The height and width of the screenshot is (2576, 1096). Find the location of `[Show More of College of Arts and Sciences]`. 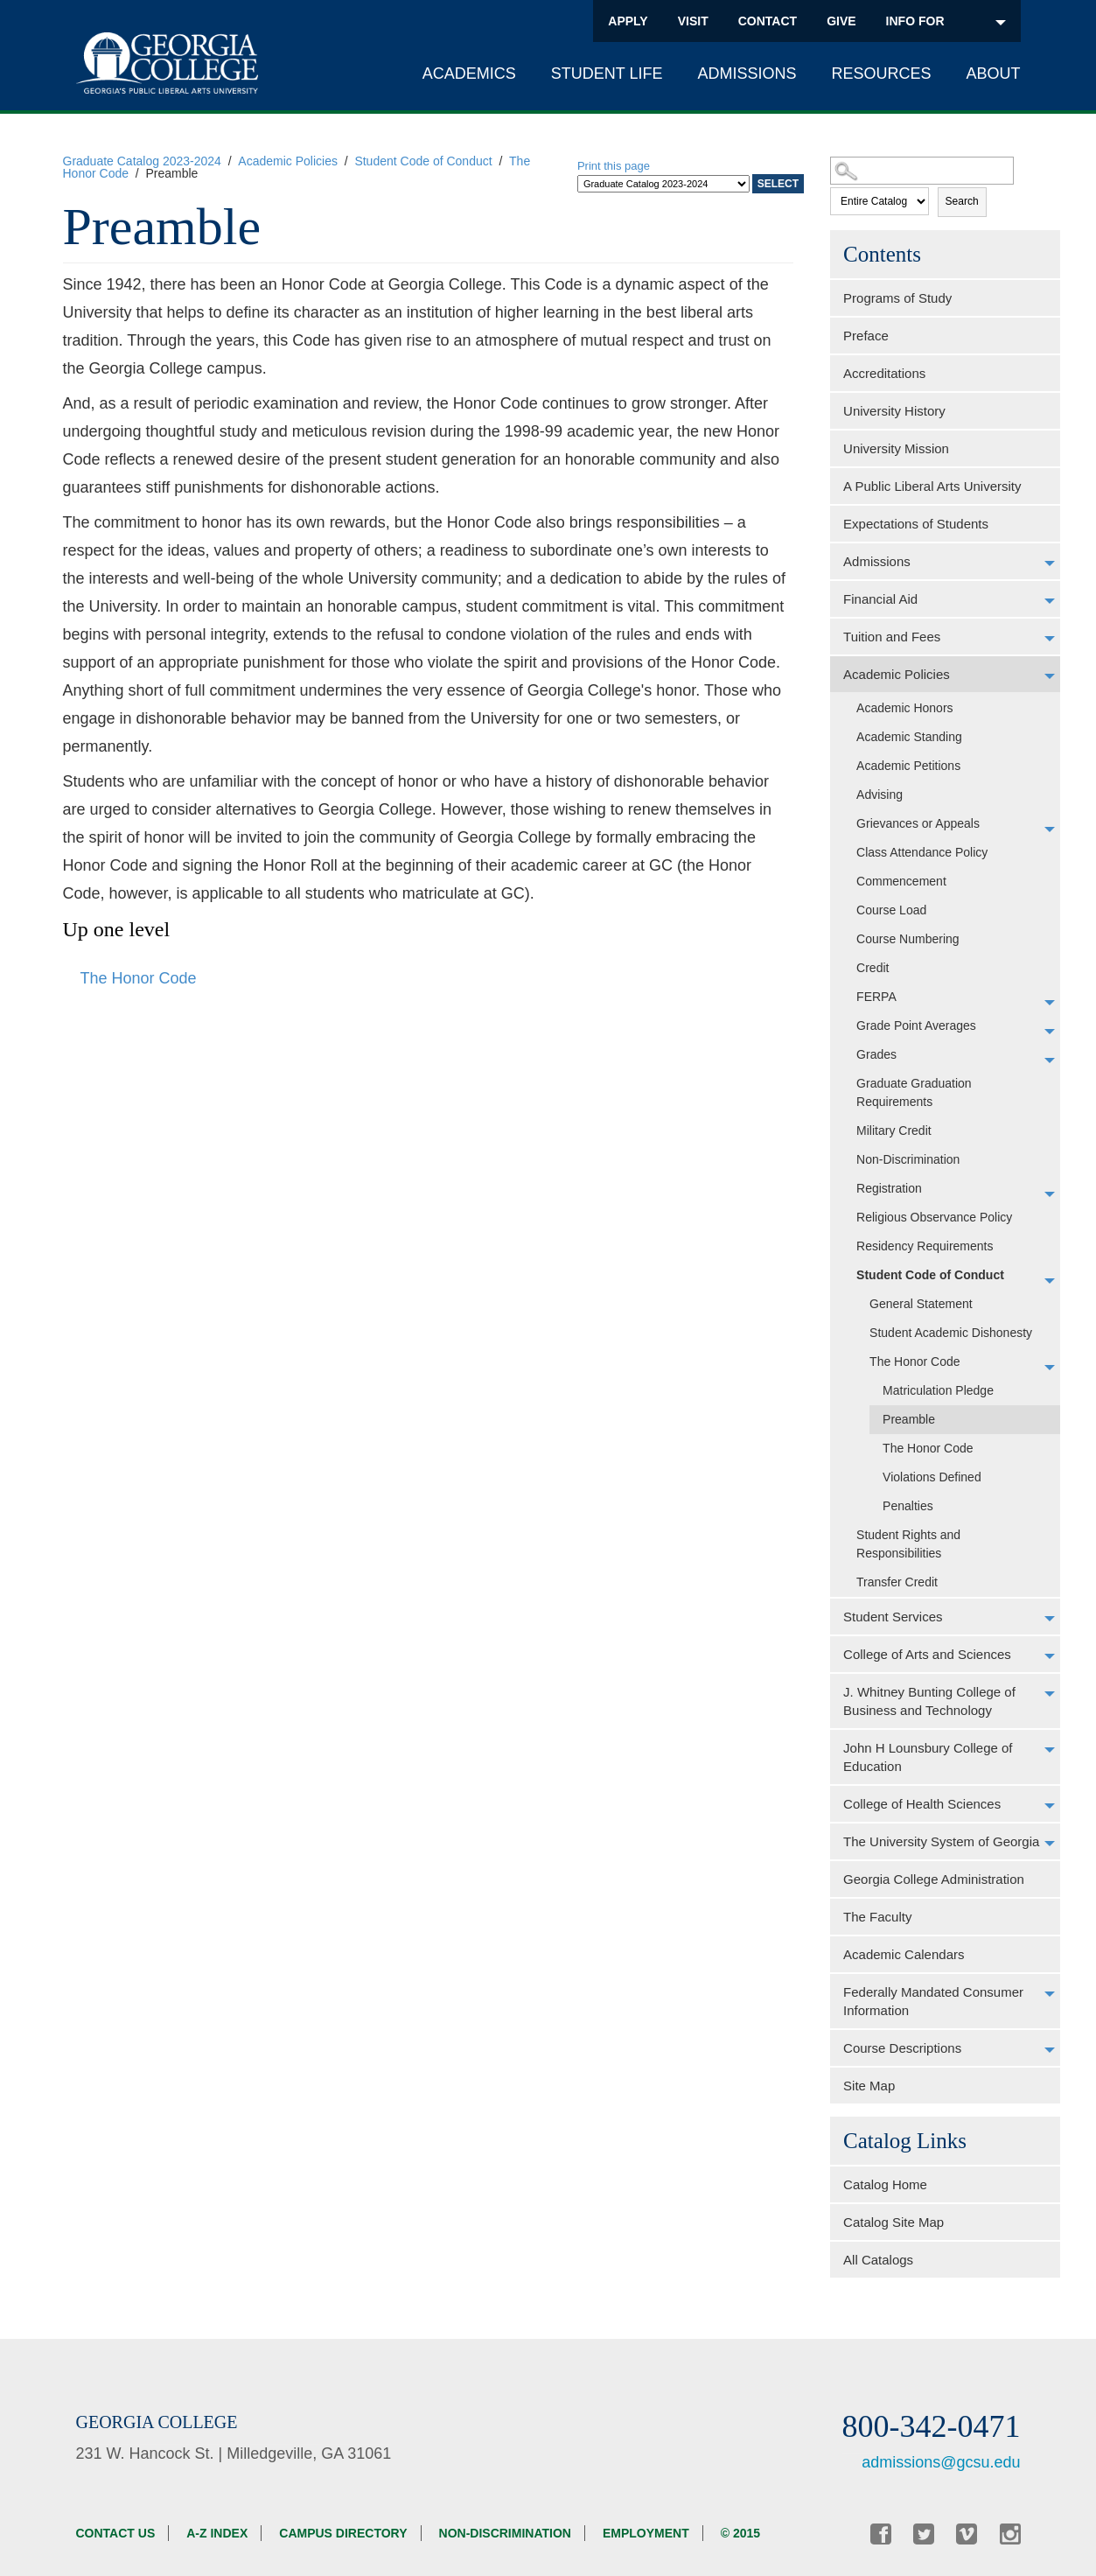

[Show More of College of Arts and Sciences] is located at coordinates (1049, 1656).